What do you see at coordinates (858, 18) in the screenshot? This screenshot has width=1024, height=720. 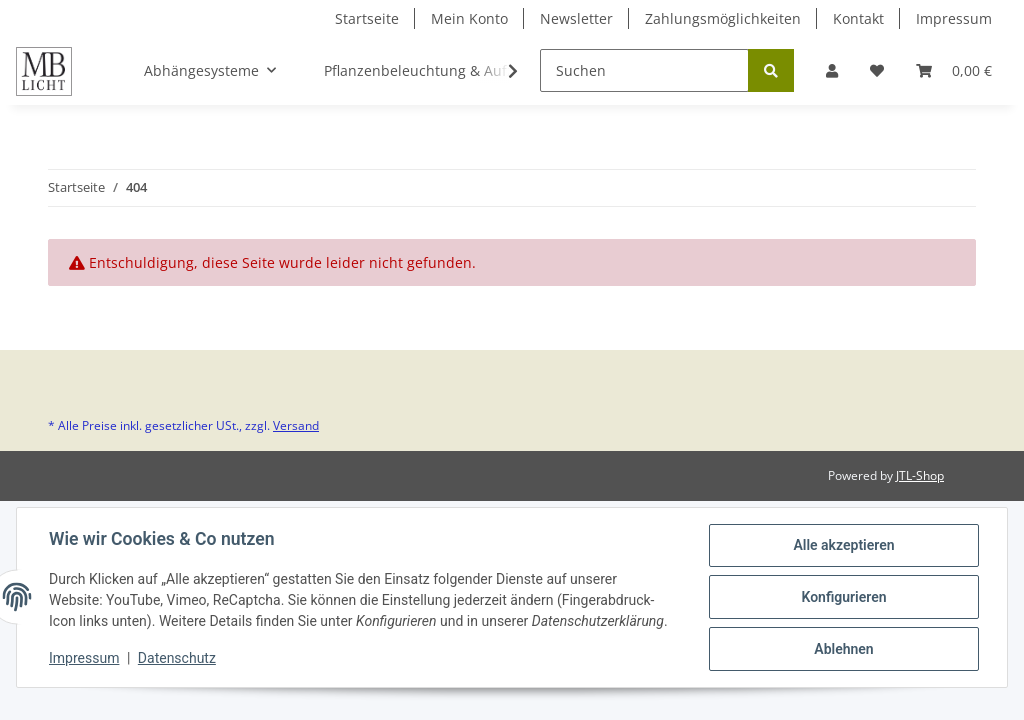 I see `Kontakt` at bounding box center [858, 18].